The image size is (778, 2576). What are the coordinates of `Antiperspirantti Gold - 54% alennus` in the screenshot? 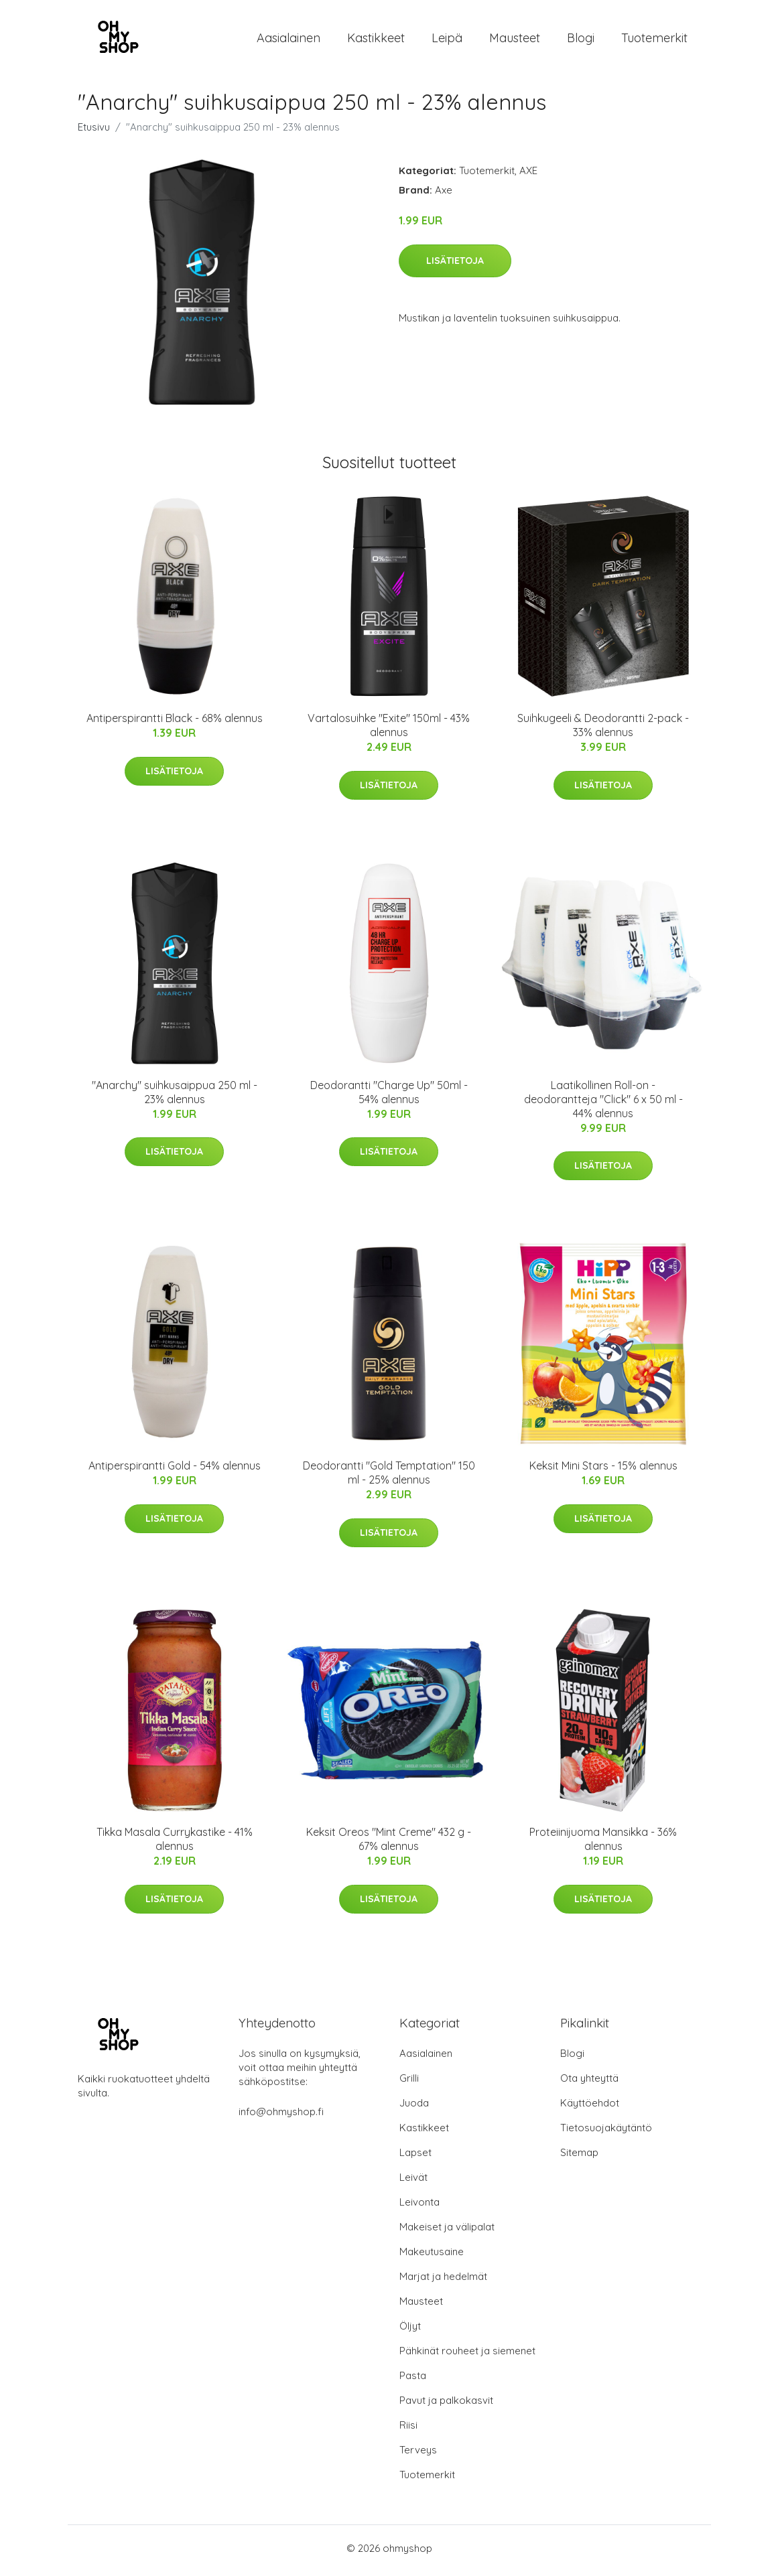 It's located at (174, 1470).